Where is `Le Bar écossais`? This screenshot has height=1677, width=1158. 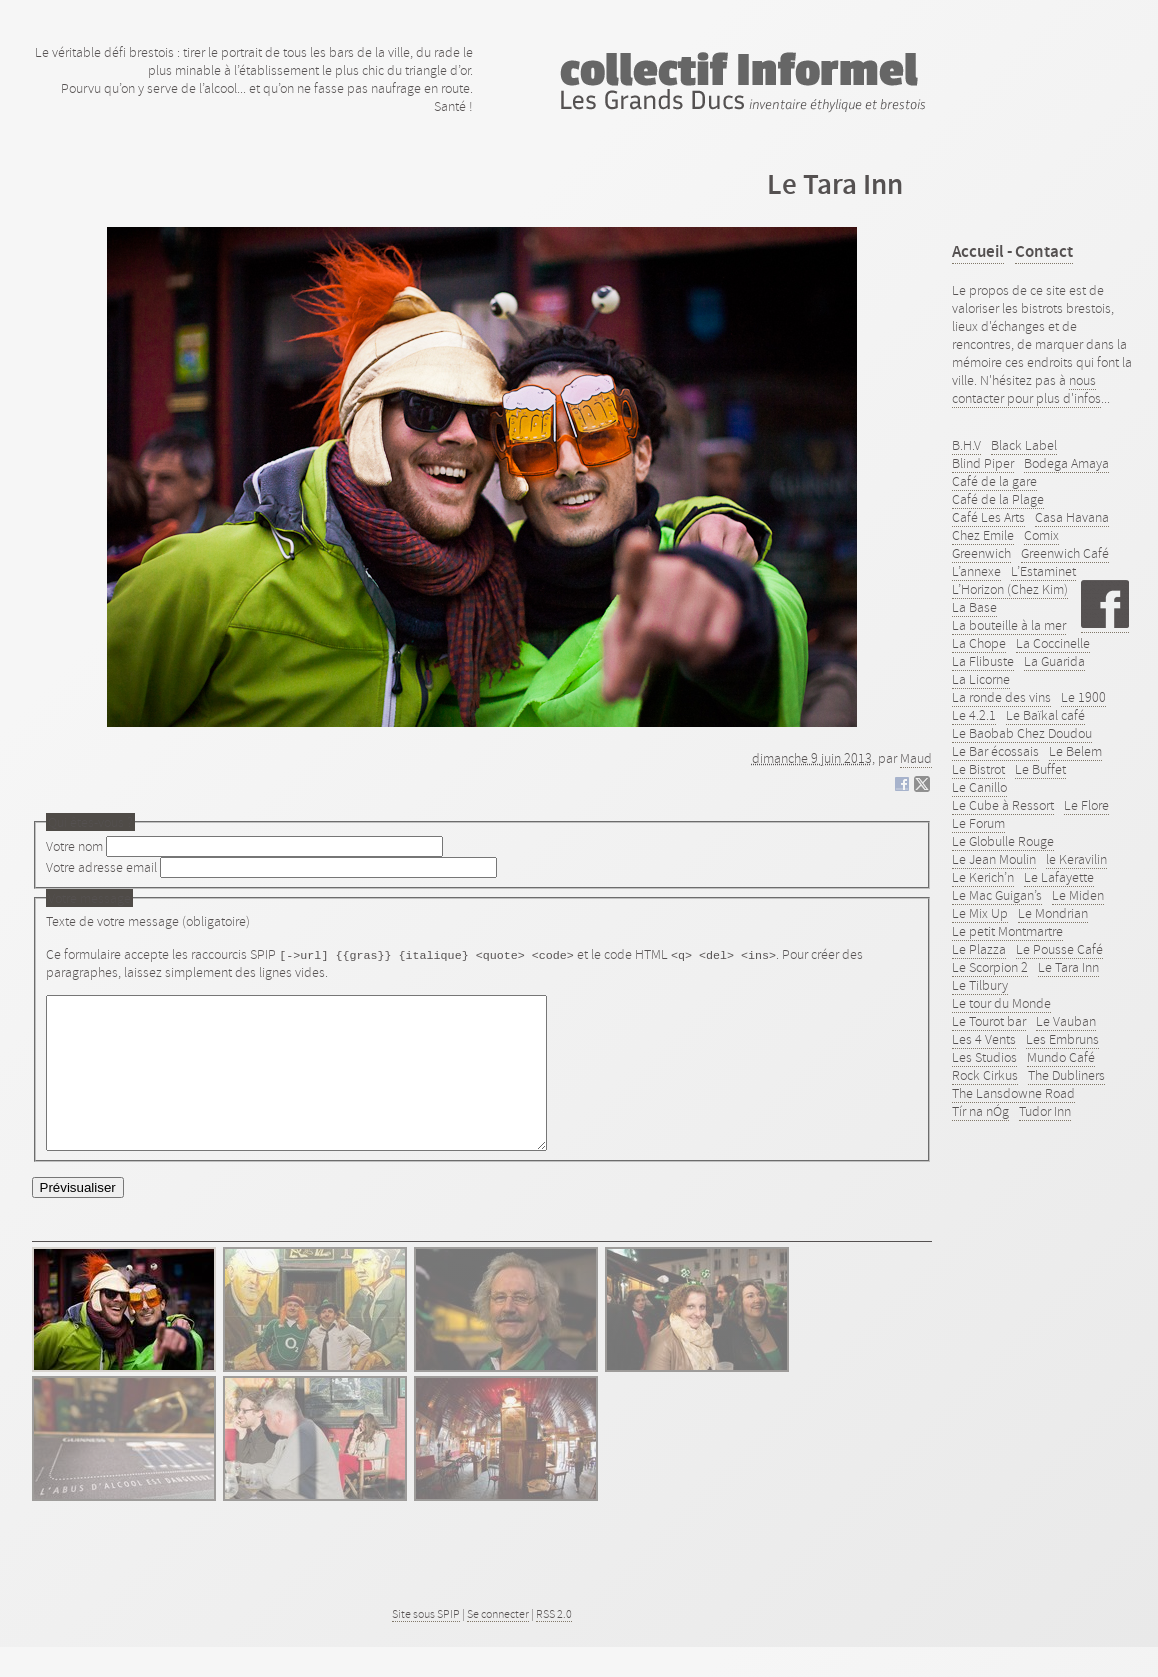 Le Bar écossais is located at coordinates (995, 751).